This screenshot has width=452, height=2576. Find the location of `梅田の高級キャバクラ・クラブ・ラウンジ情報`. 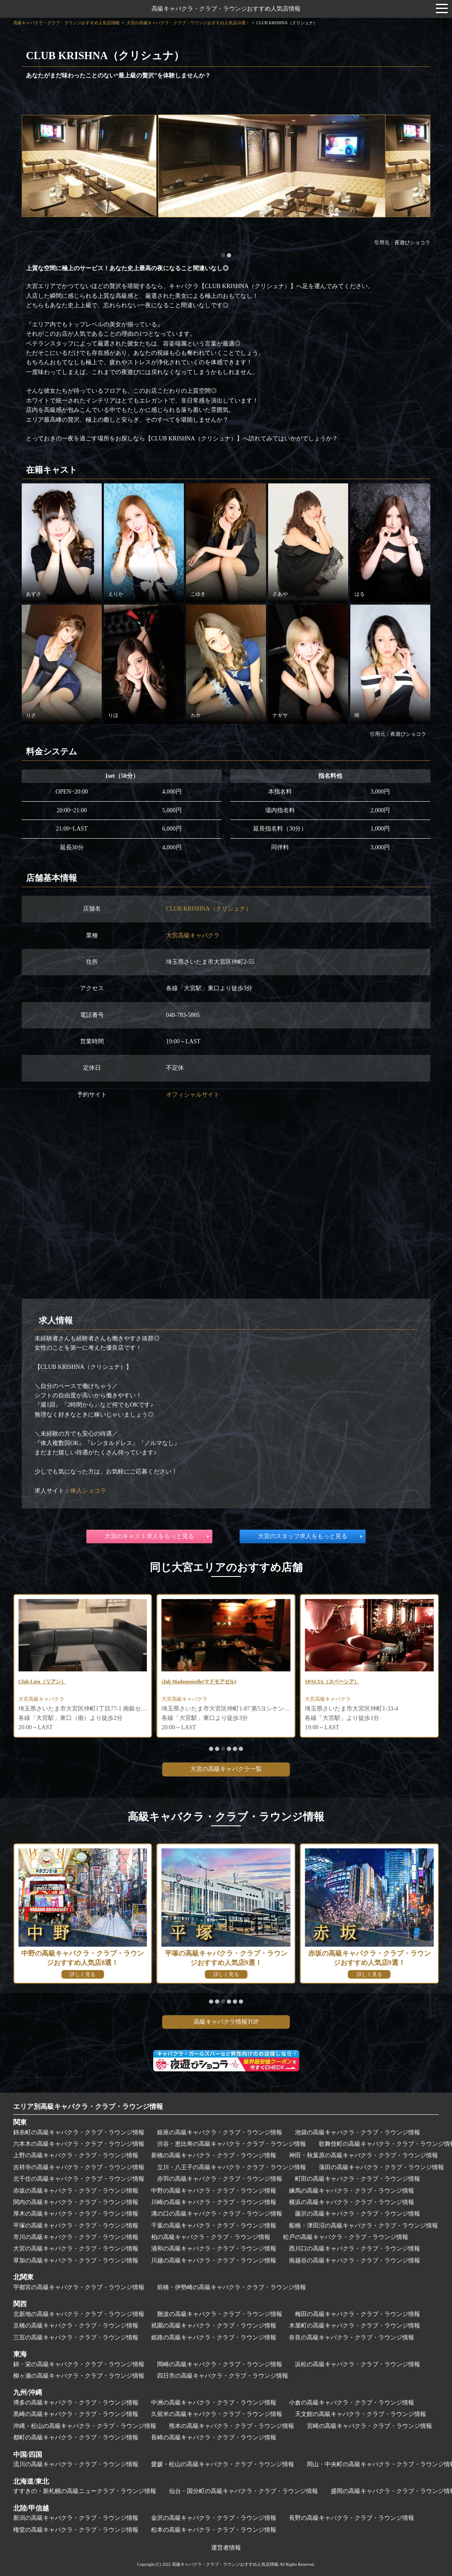

梅田の高級キャバクラ・クラブ・ラウンジ情報 is located at coordinates (357, 2314).